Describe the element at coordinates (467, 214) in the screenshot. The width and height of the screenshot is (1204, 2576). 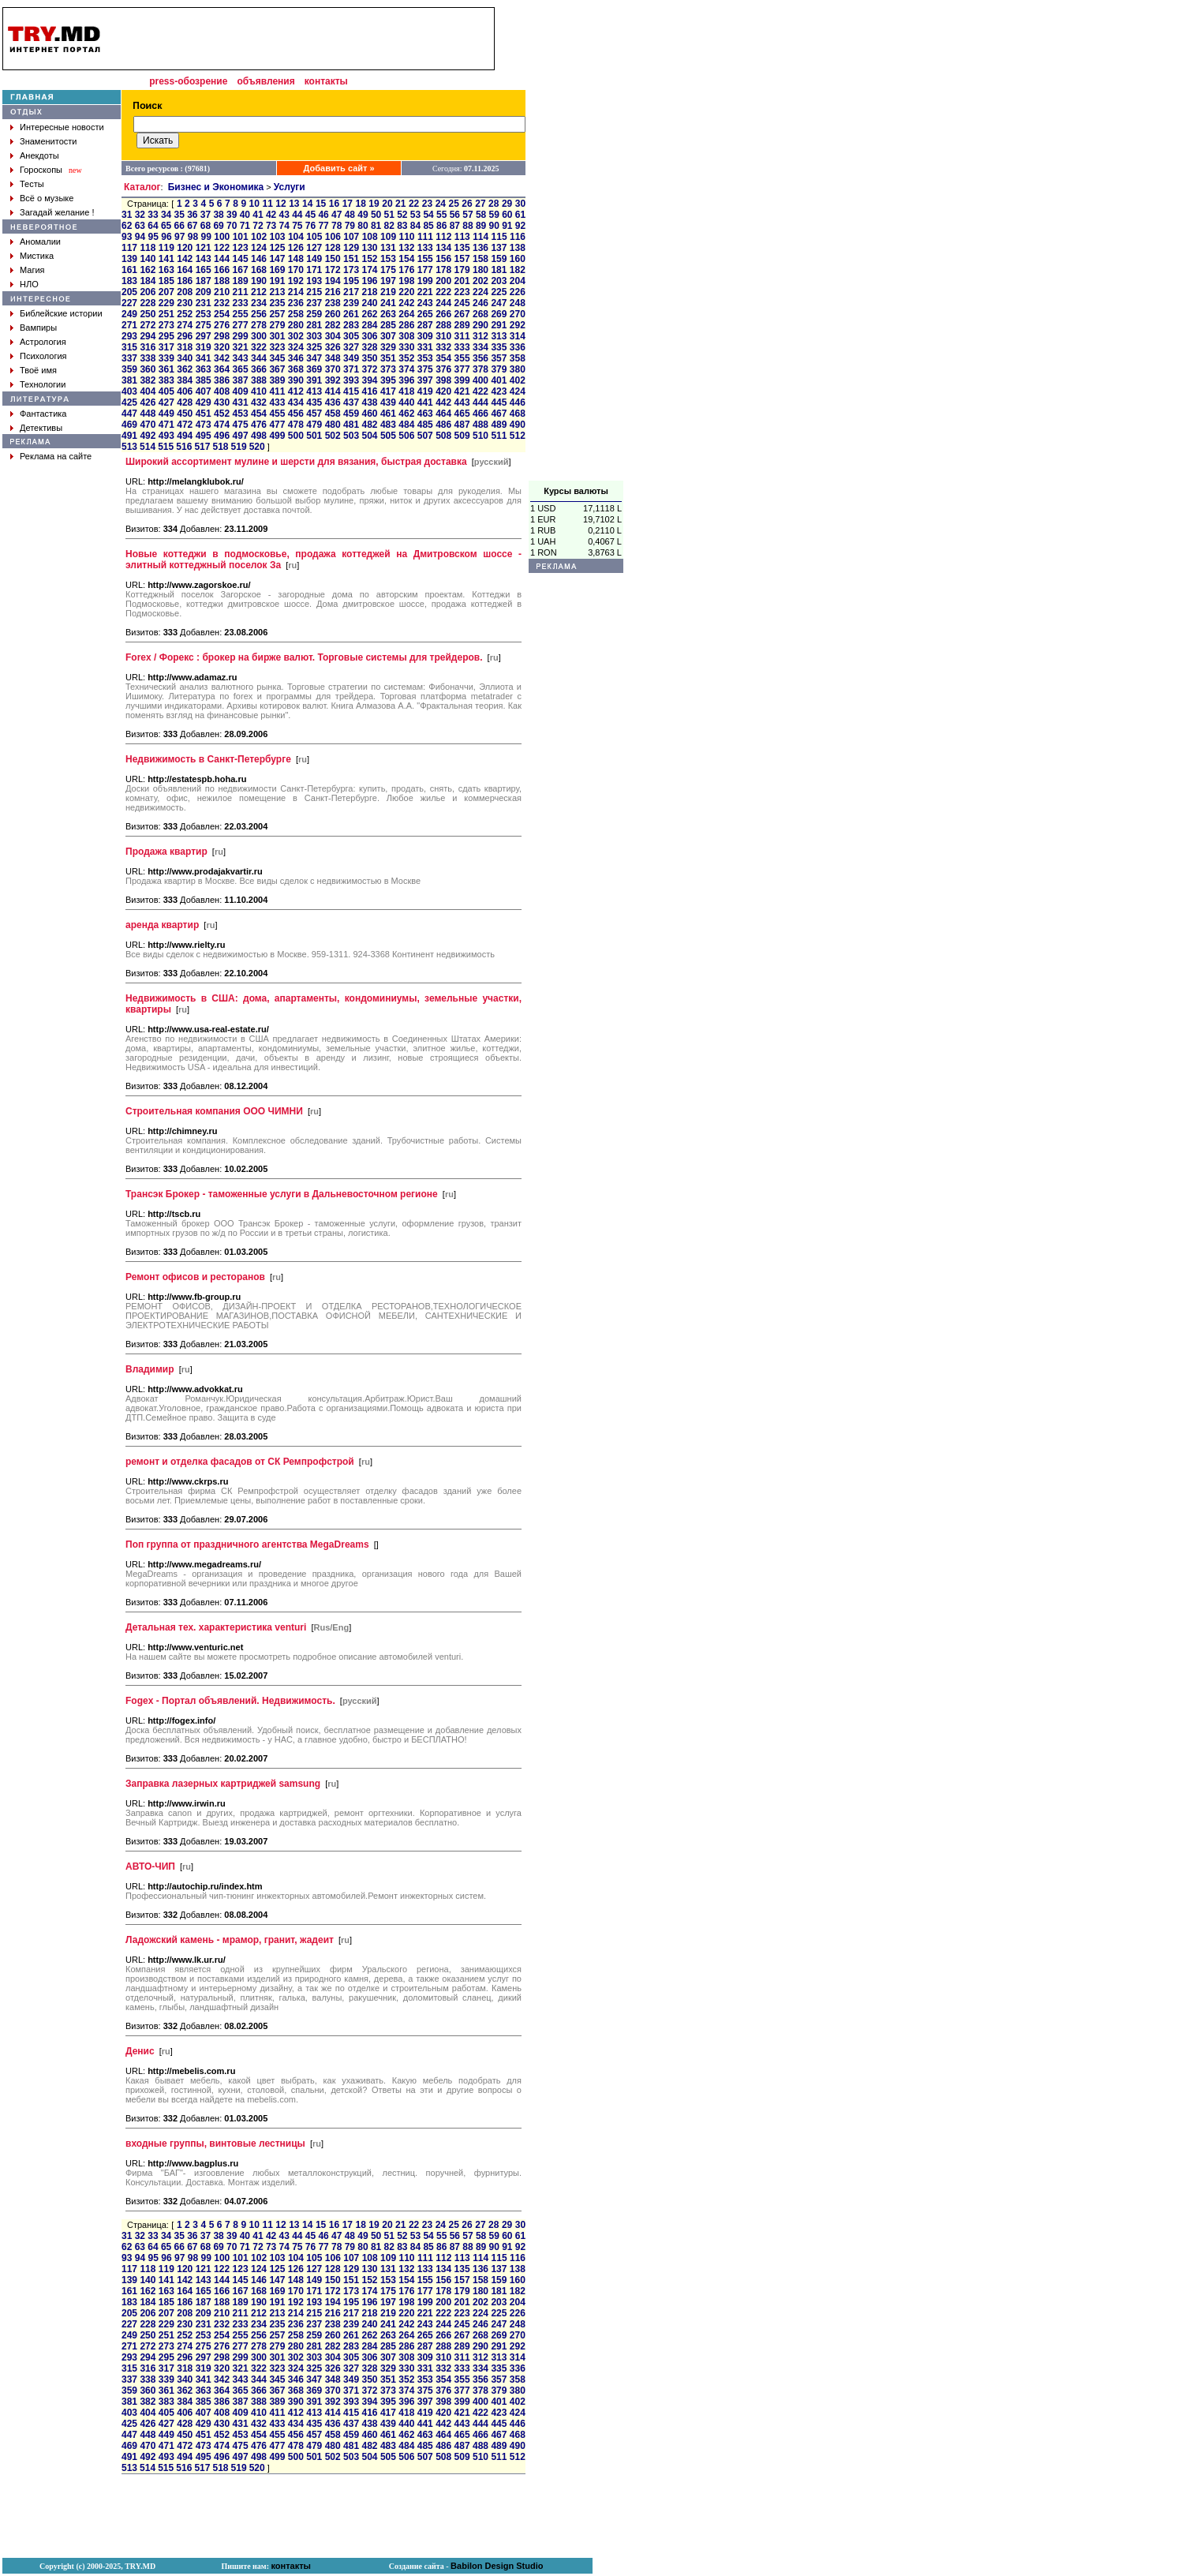
I see `57` at that location.